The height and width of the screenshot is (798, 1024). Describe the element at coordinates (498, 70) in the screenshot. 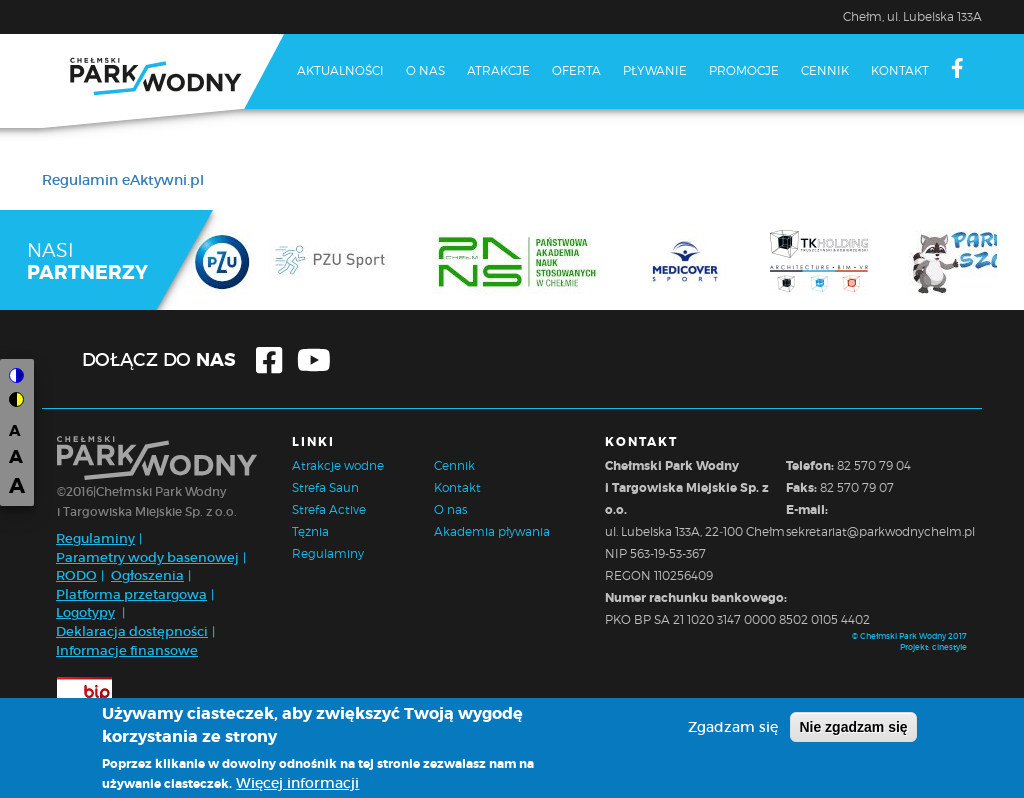

I see `Atrakcje` at that location.